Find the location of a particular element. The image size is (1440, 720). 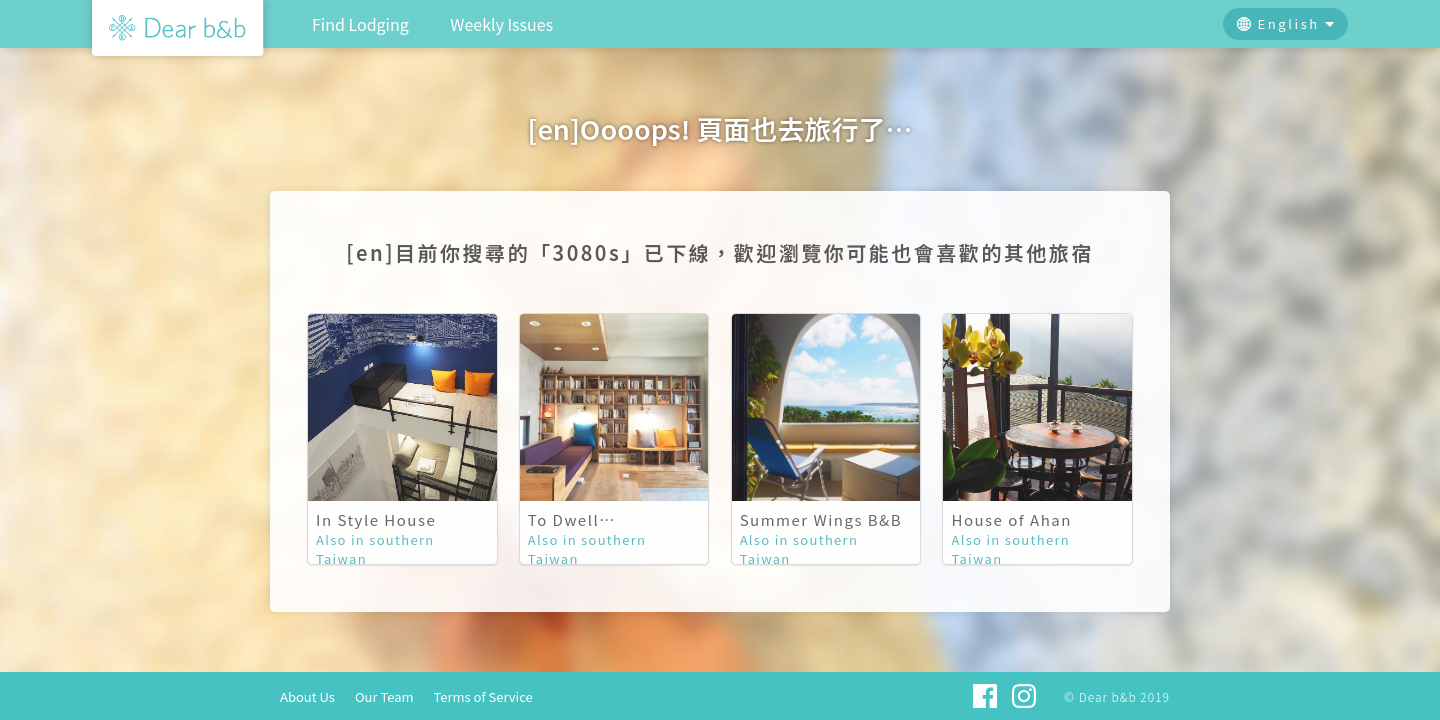

Our Team is located at coordinates (384, 696).